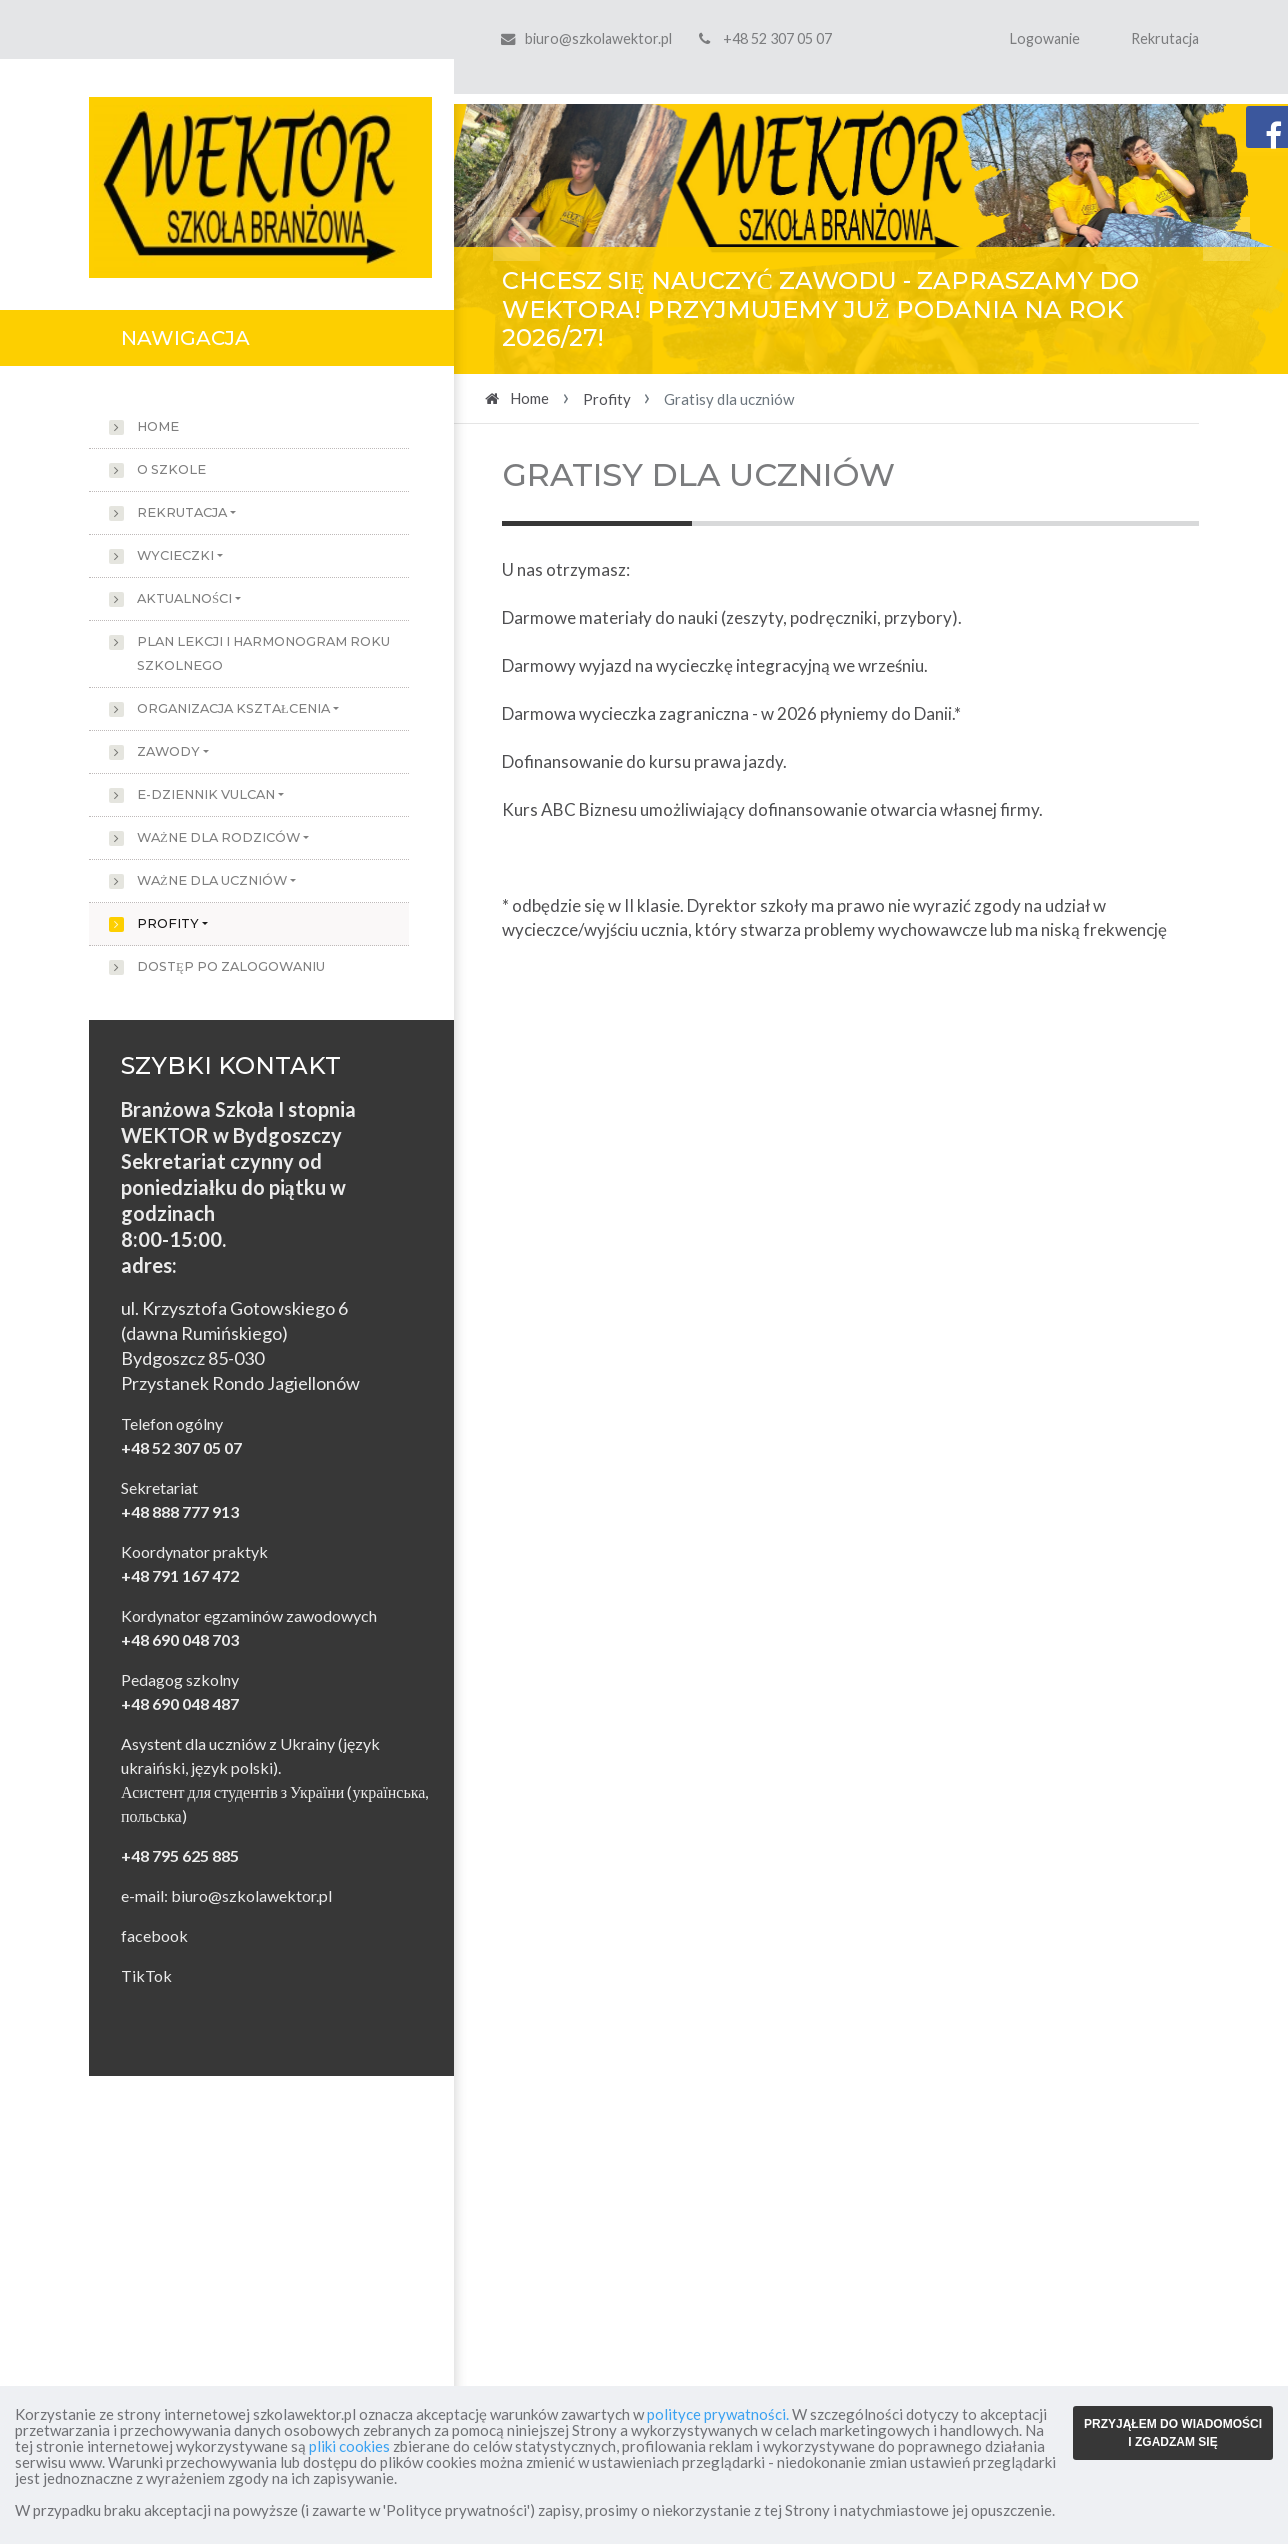 This screenshot has height=2544, width=1288. I want to click on Dostęp po zalogowaniu, so click(231, 966).